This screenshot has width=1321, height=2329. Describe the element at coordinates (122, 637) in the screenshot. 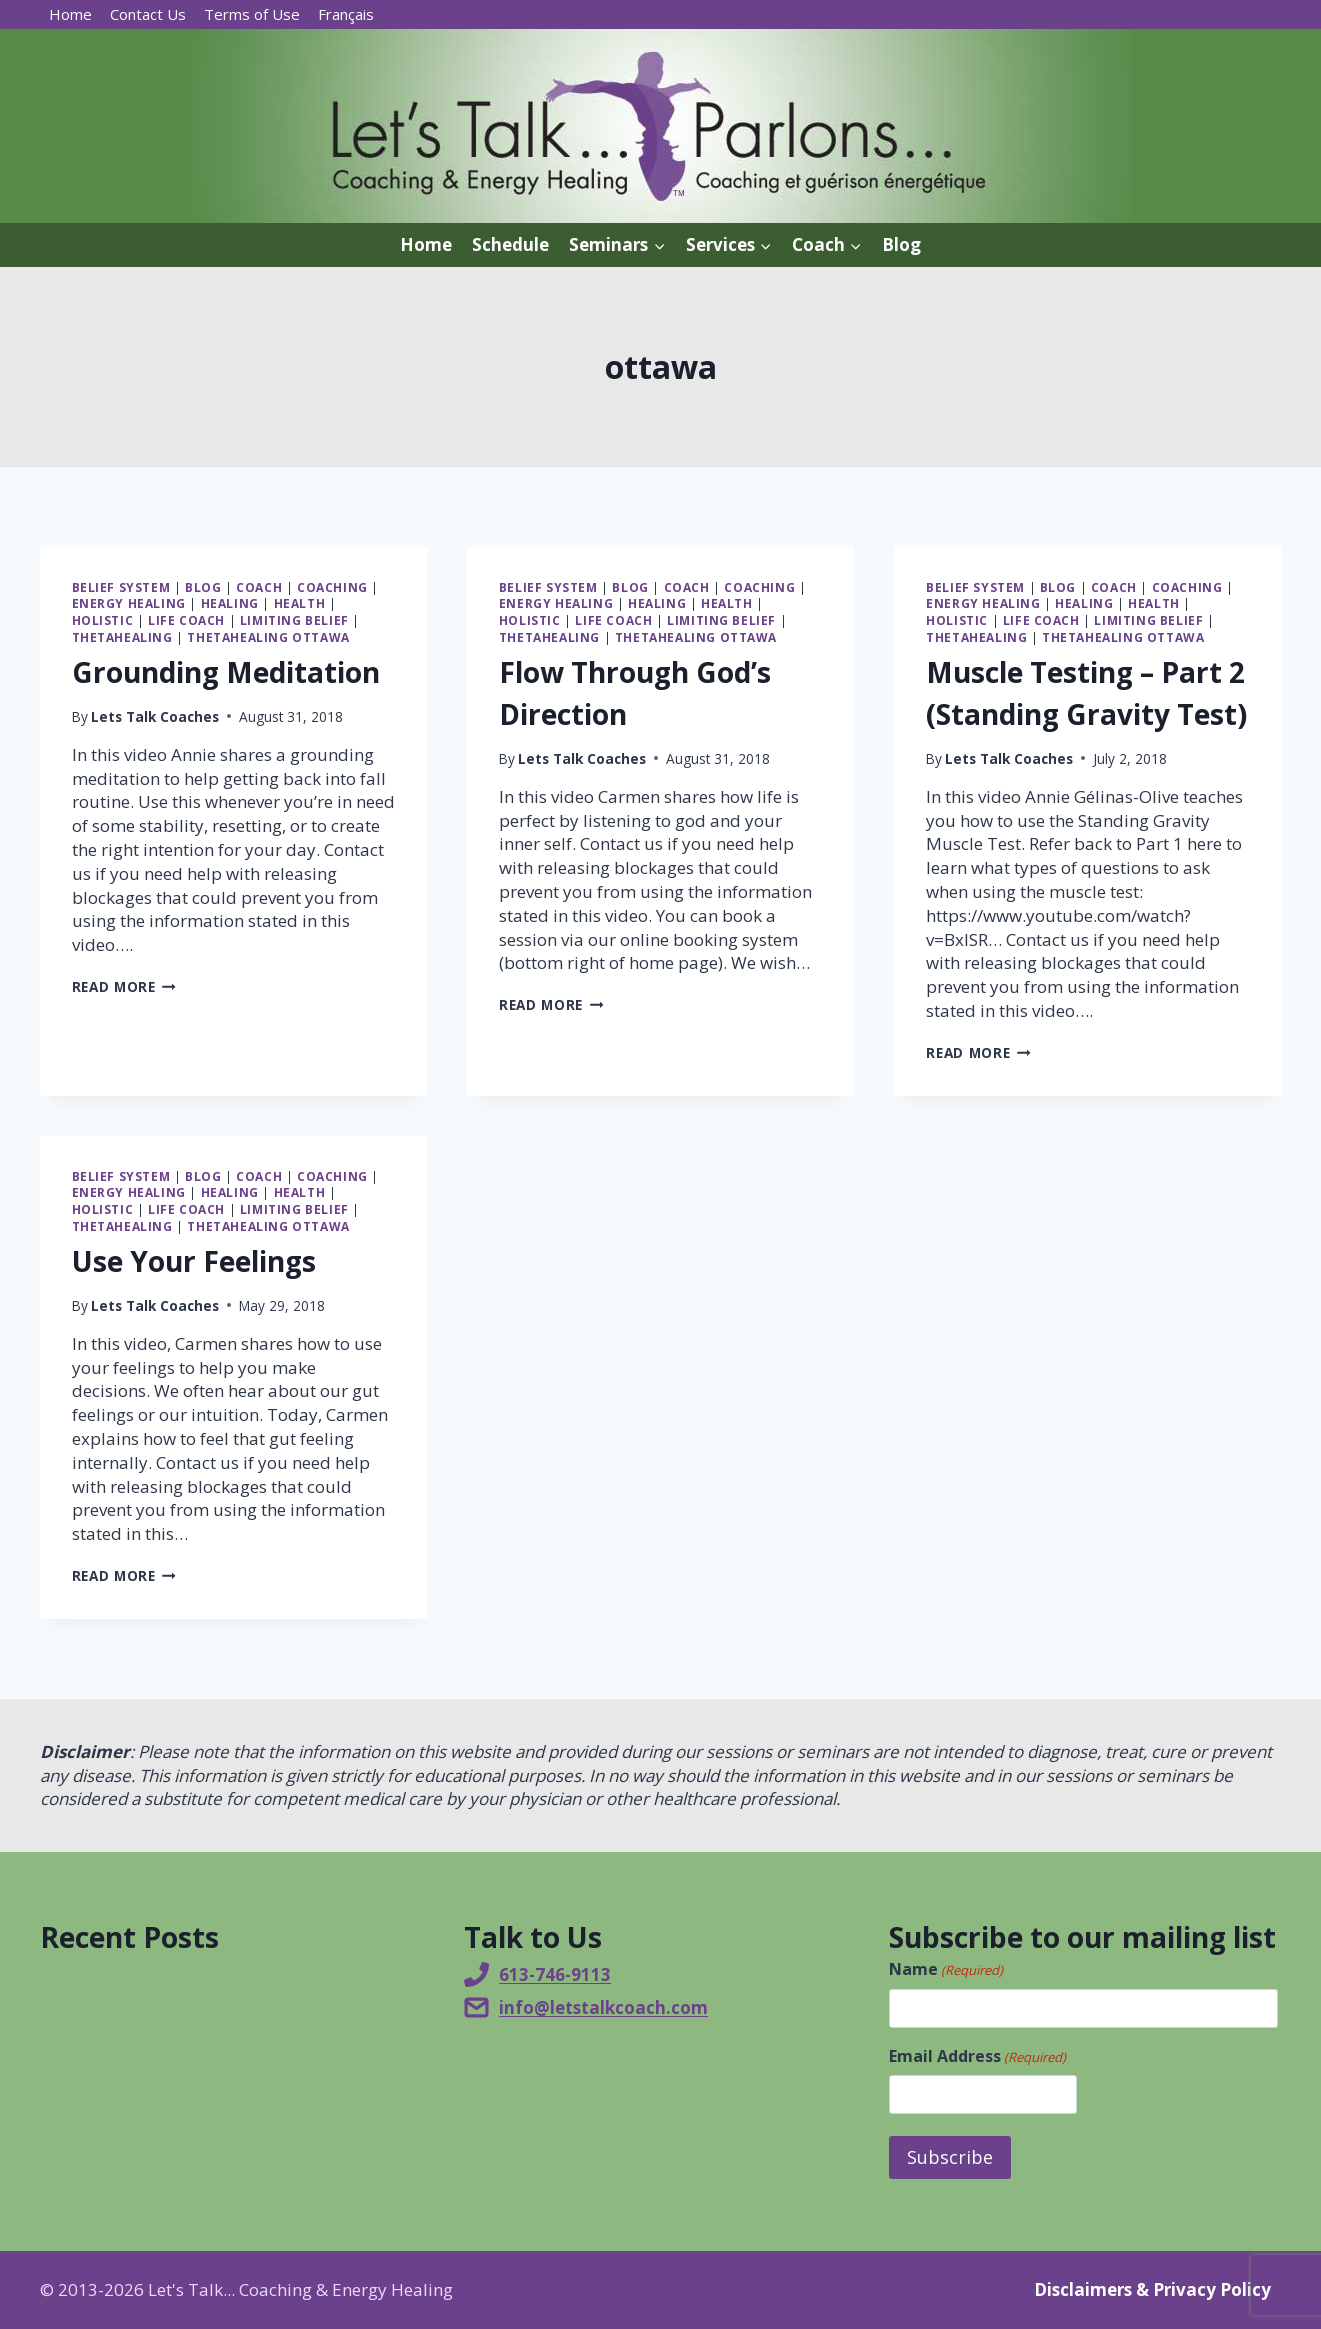

I see `ThetaHealing` at that location.